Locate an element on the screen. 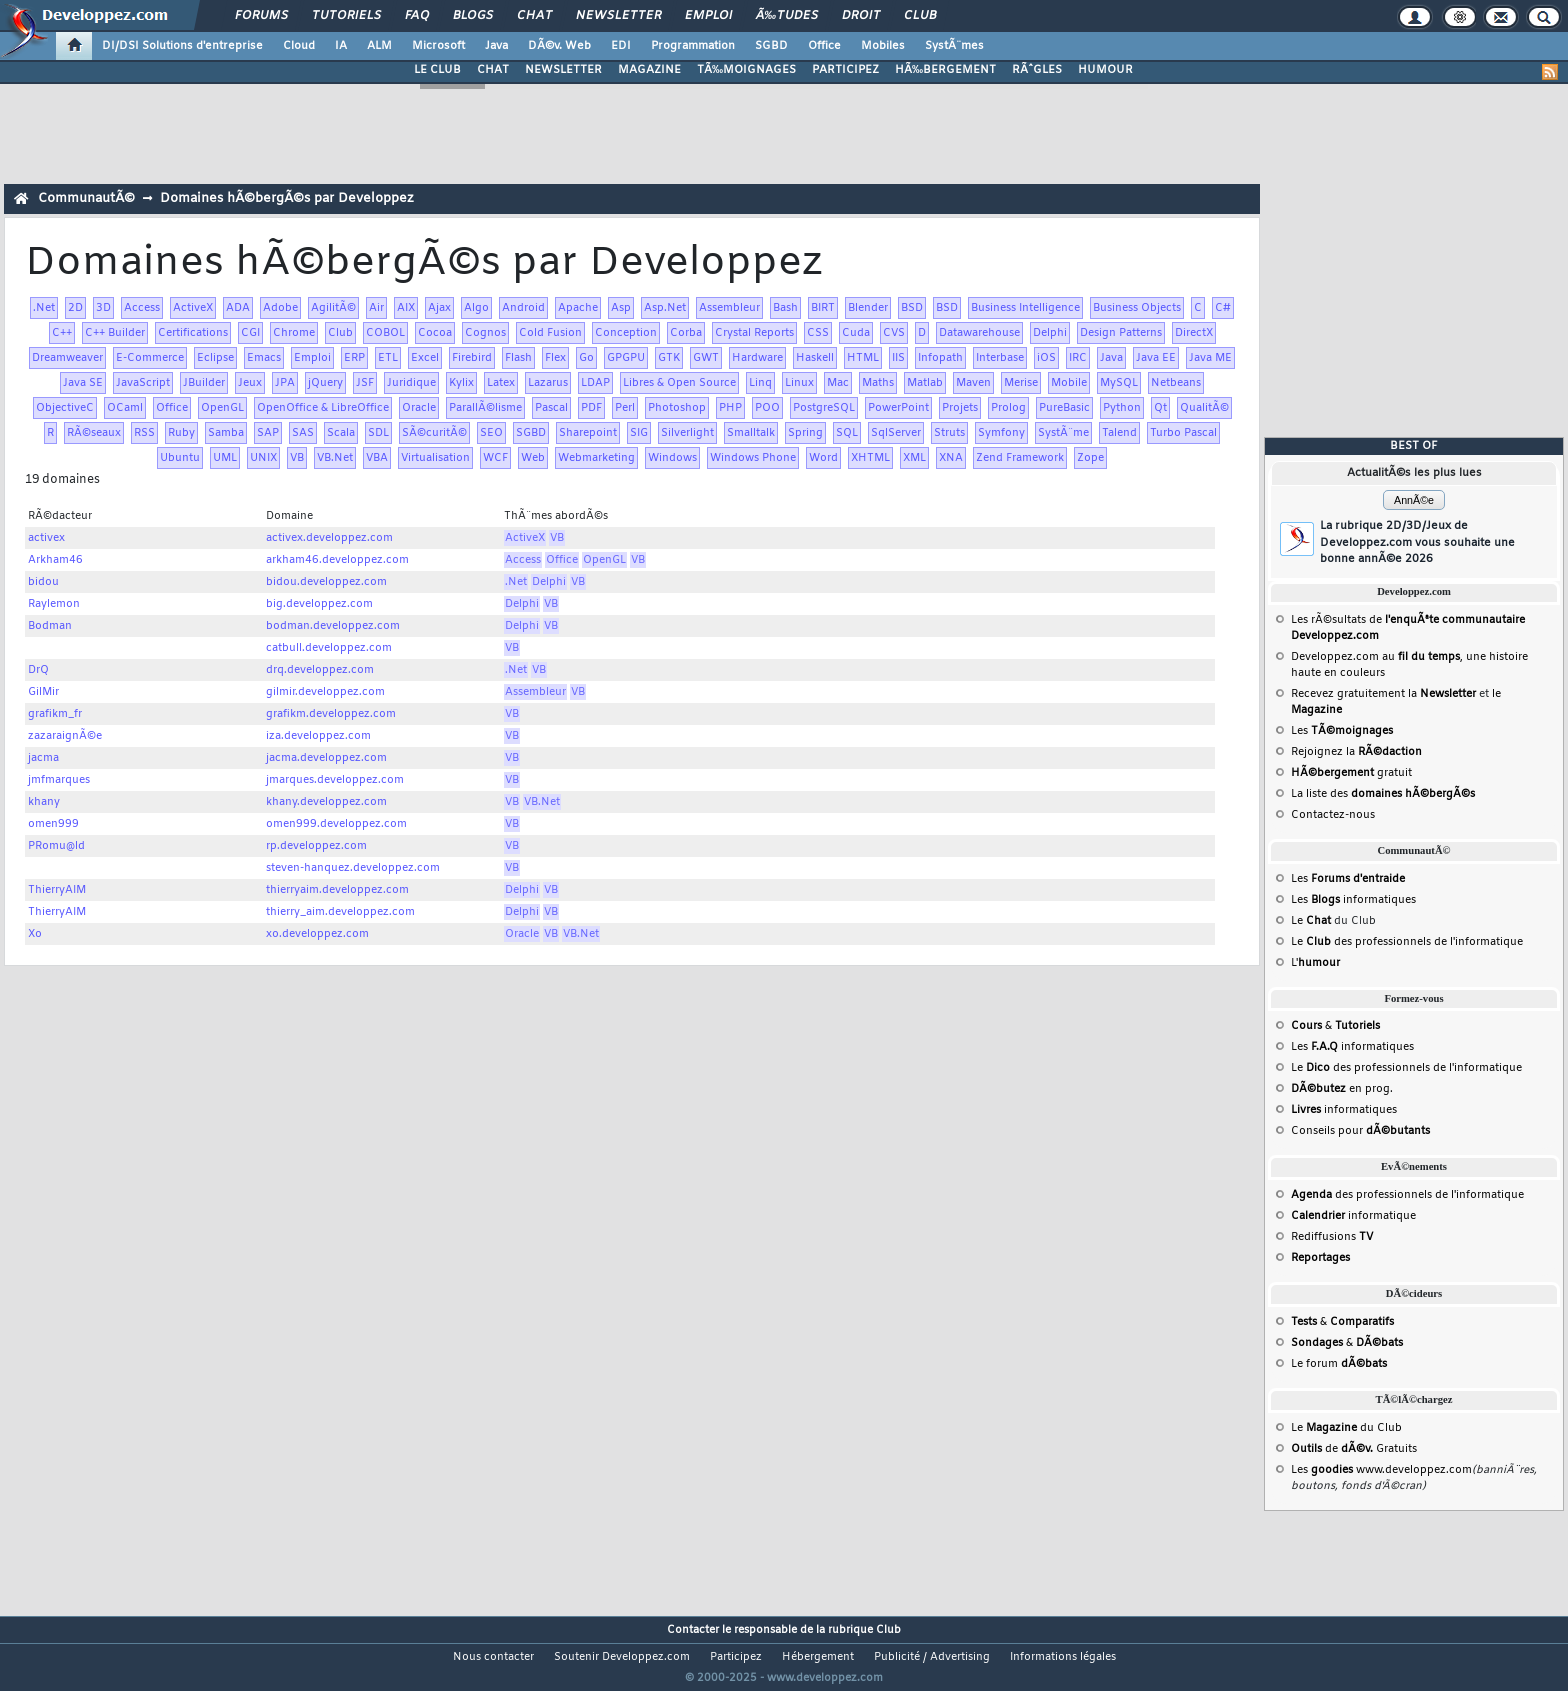  Blogs is located at coordinates (473, 16).